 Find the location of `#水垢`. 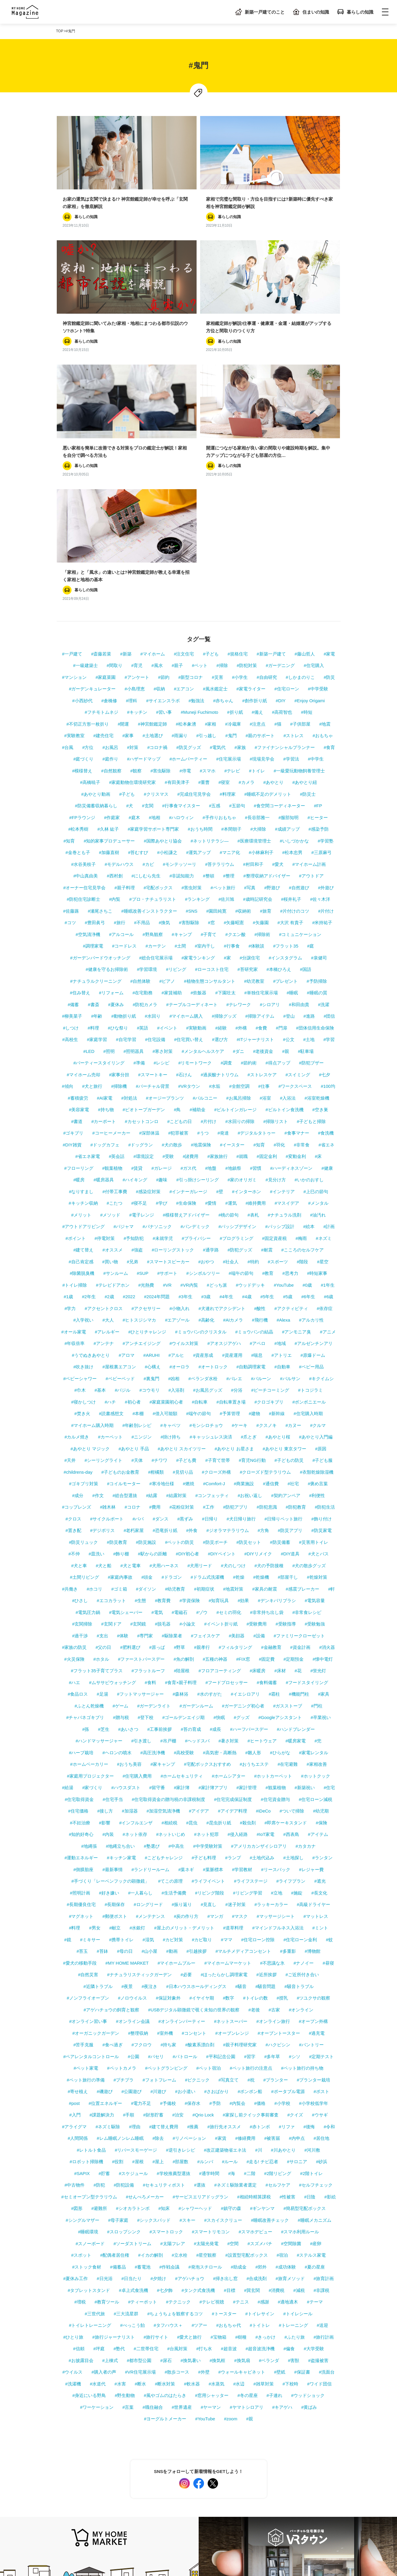

#水垢 is located at coordinates (214, 905).